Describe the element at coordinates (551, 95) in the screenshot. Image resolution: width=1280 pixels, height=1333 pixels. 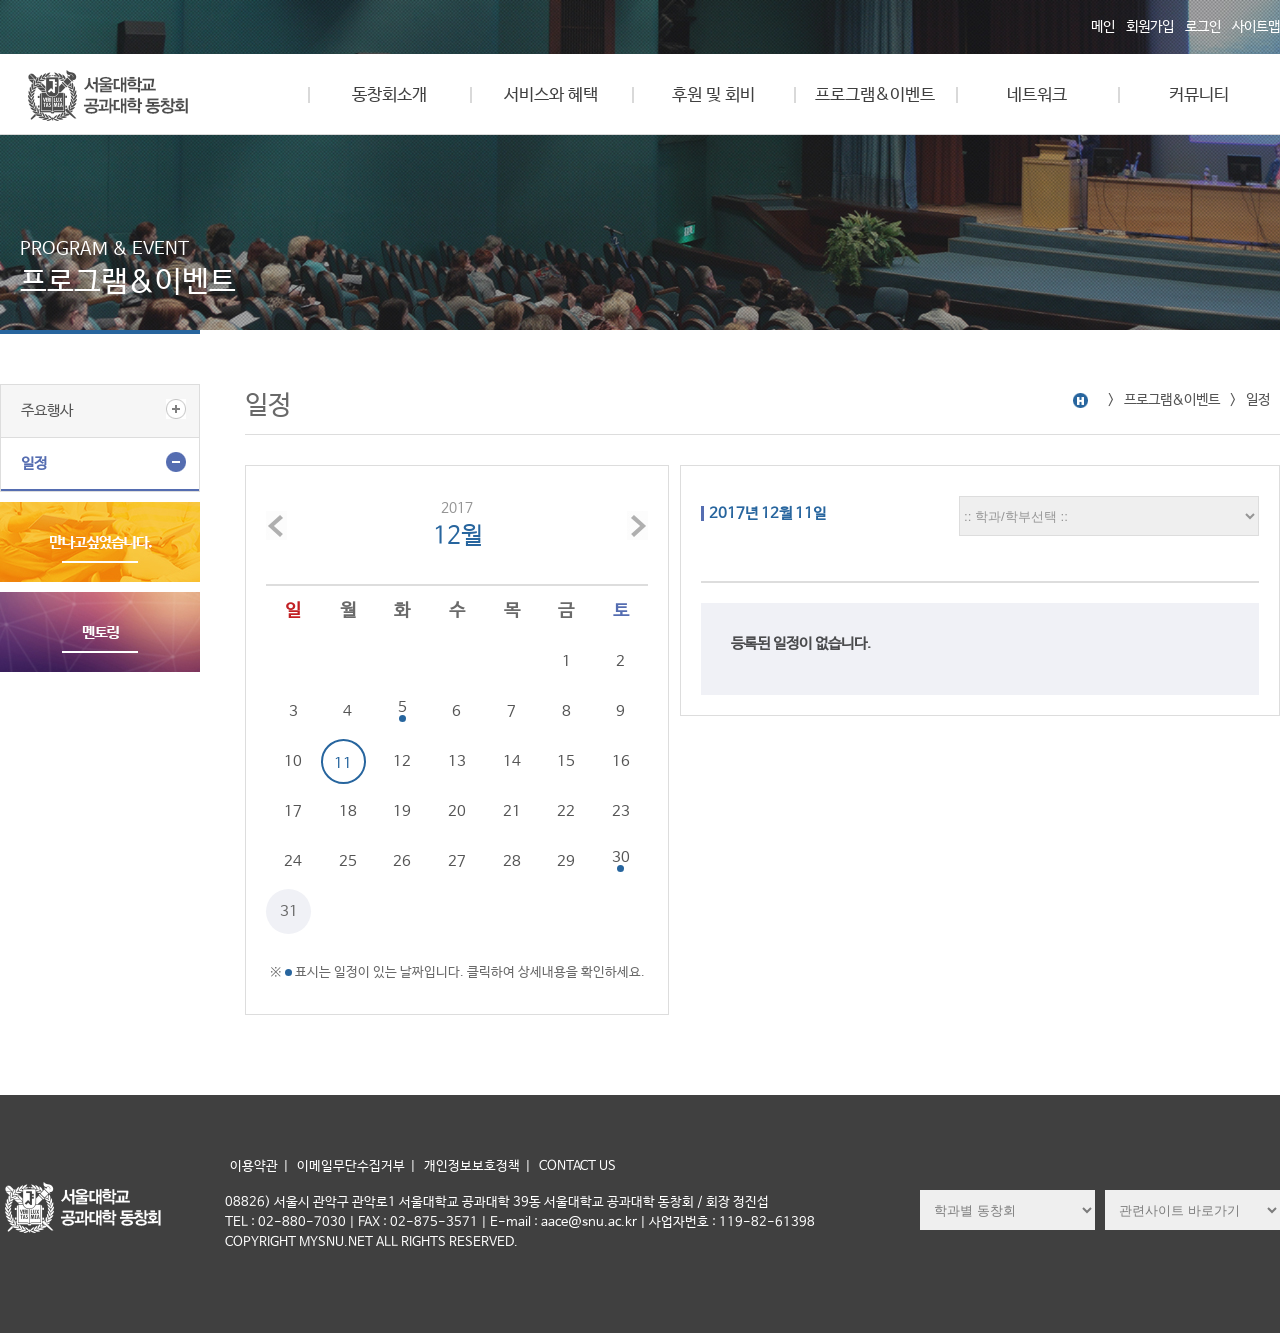
I see `서비스와 혜택` at that location.